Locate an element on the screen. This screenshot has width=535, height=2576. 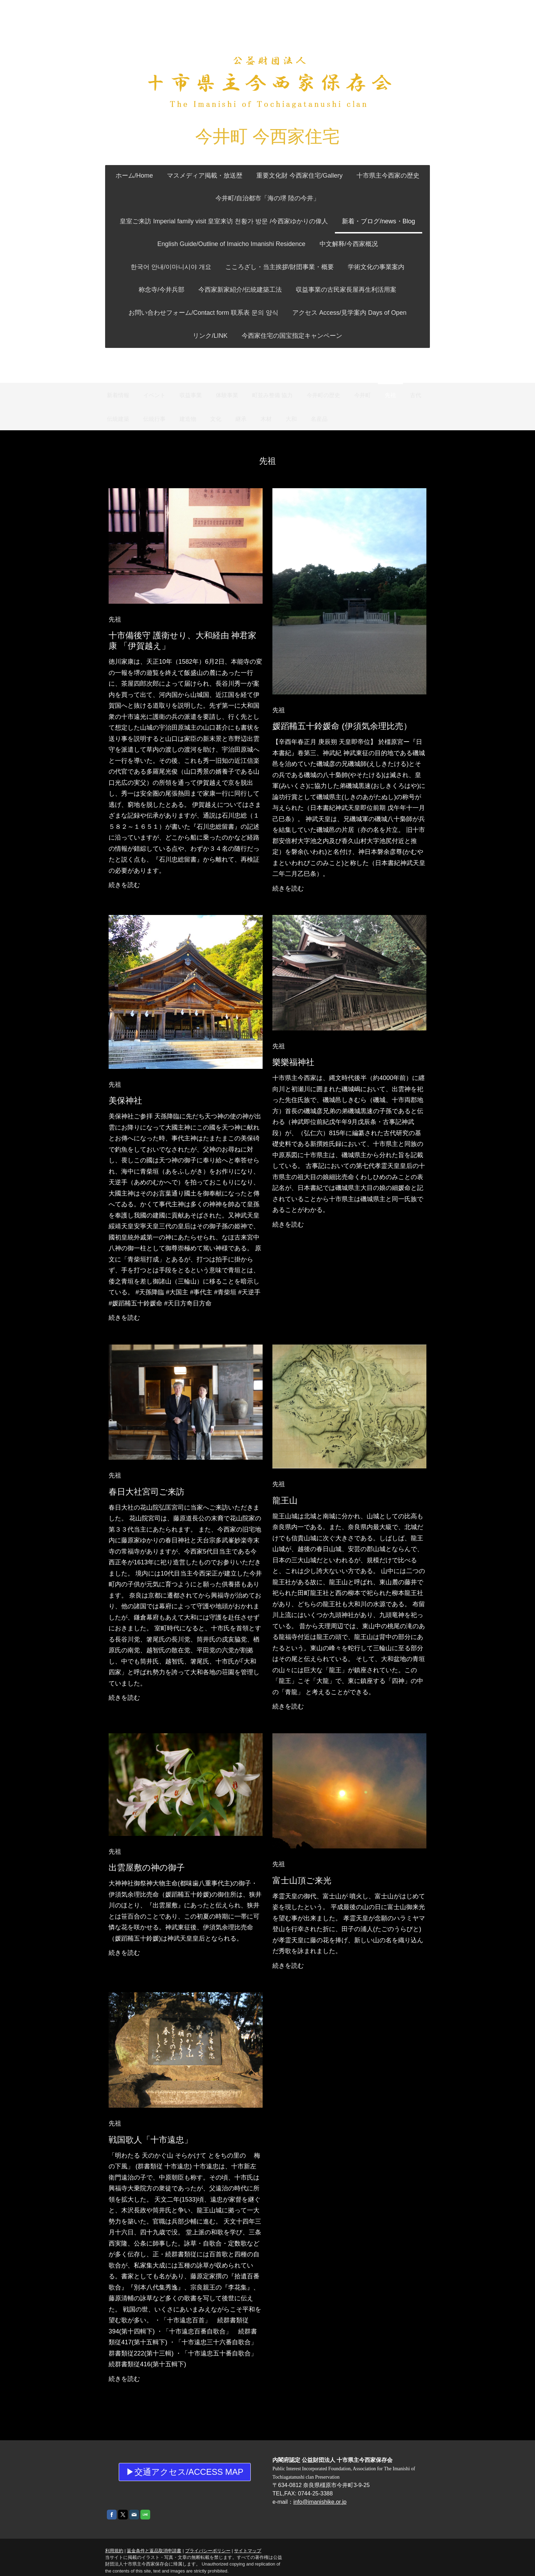
▶交通アクセス/access Map is located at coordinates (182, 2451).